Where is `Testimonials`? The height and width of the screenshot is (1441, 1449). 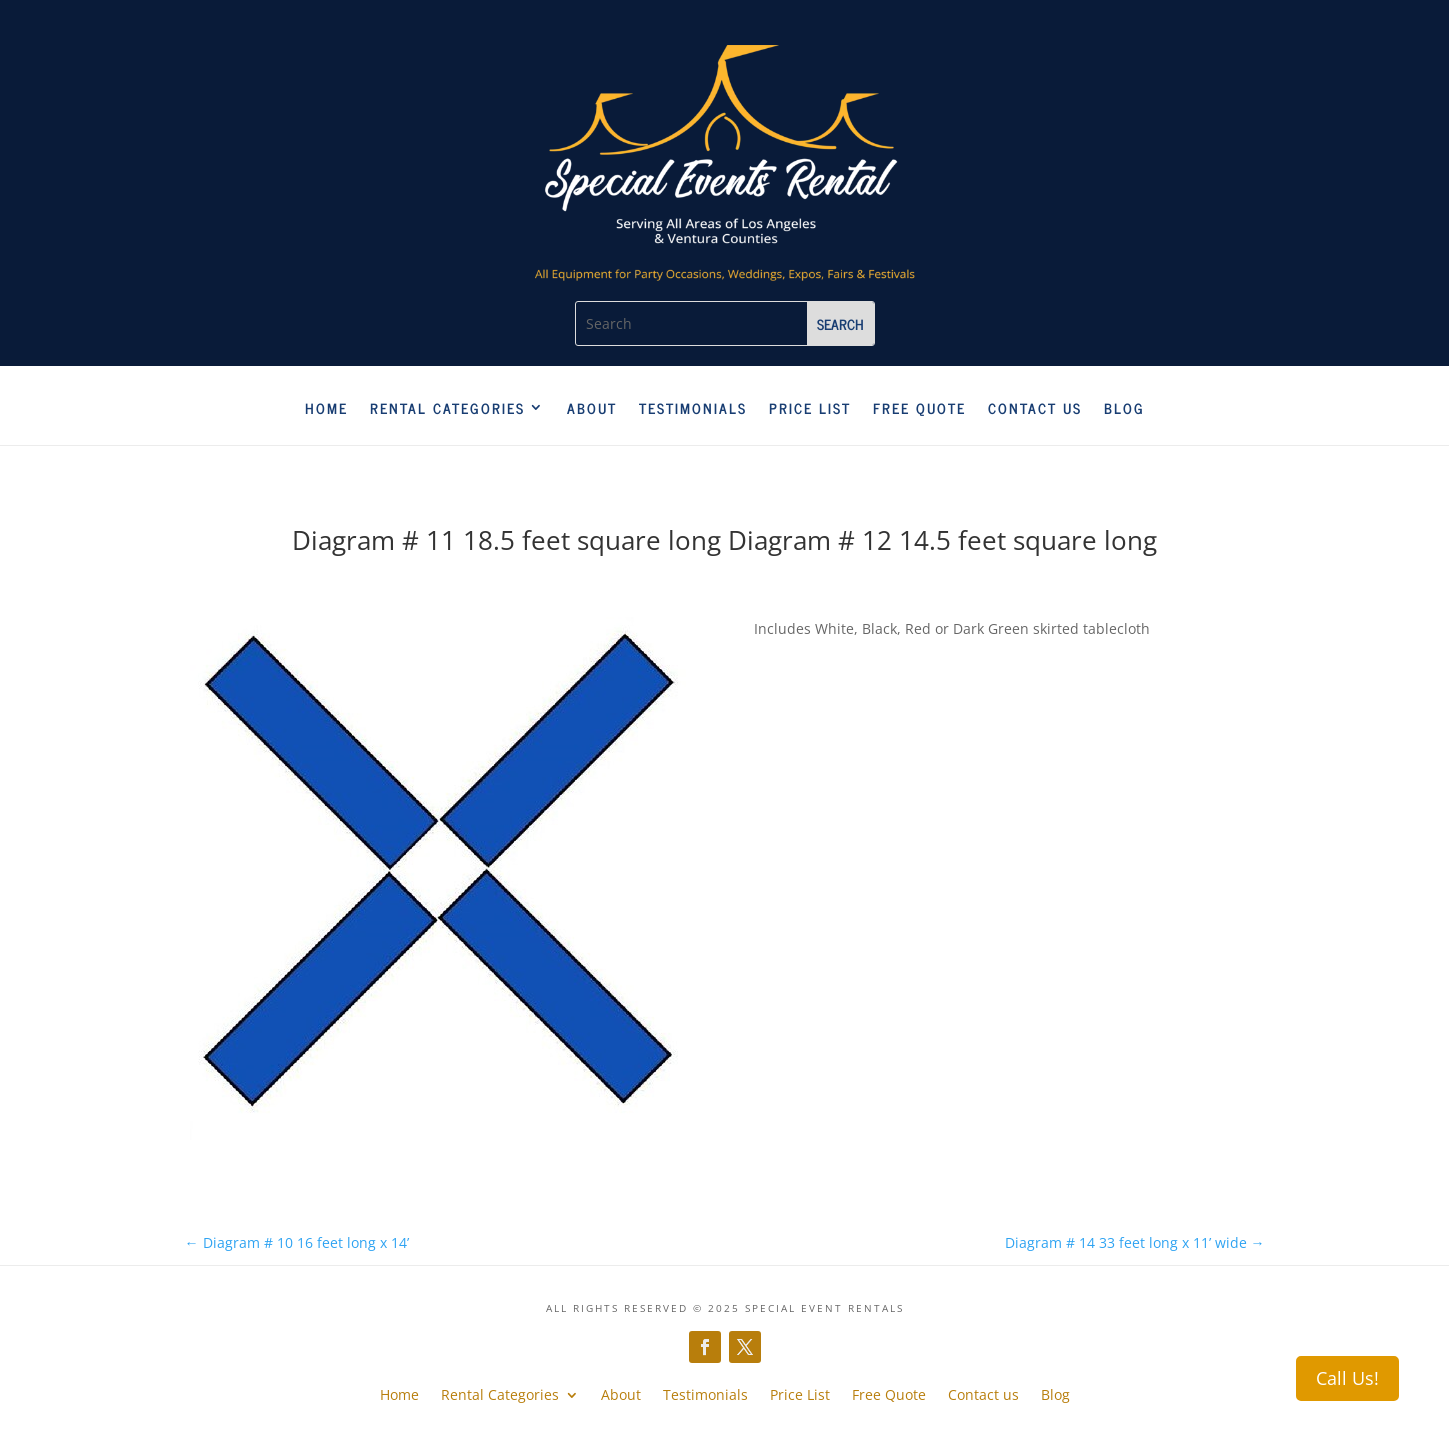
Testimonials is located at coordinates (693, 408).